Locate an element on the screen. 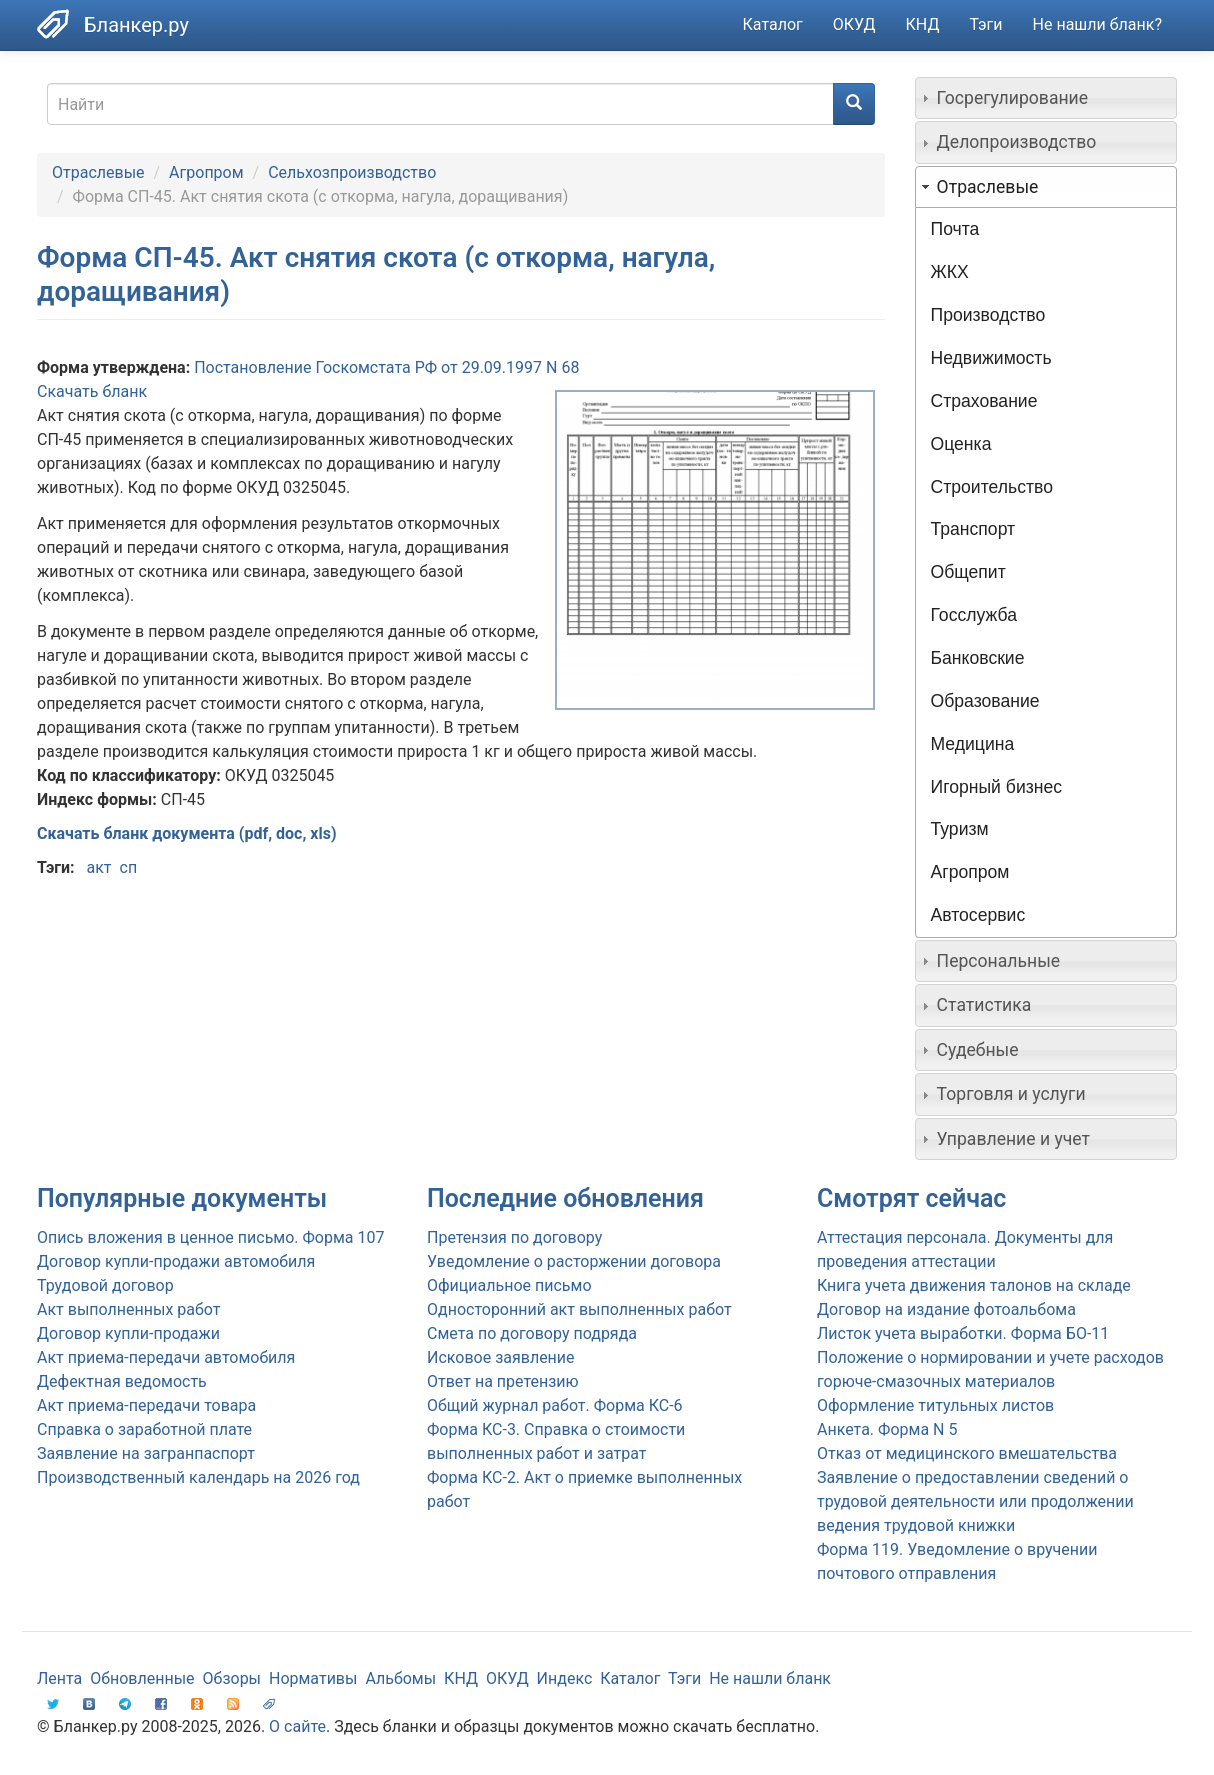 This screenshot has height=1775, width=1214. Постановление Госкомстата РФ от 29.09.1997 N 68 is located at coordinates (386, 367).